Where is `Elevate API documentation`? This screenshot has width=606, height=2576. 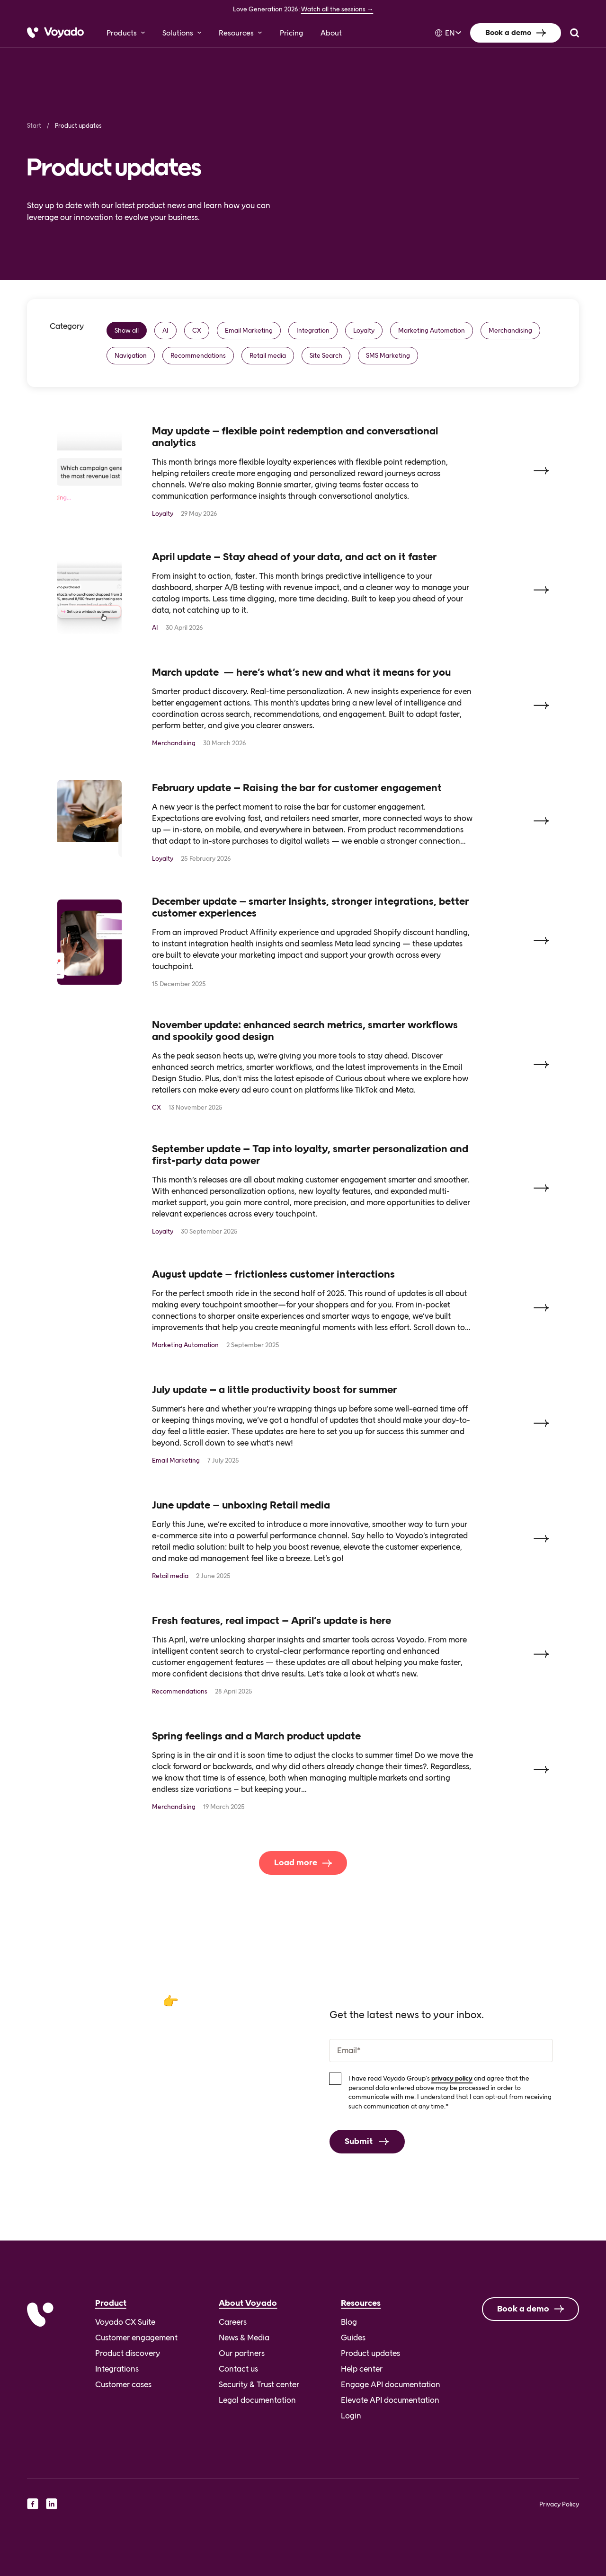
Elevate API documentation is located at coordinates (390, 2400).